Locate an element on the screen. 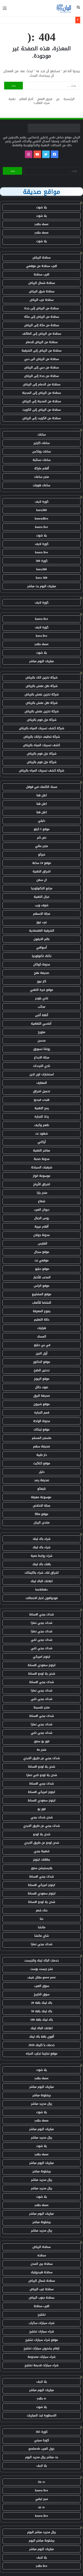  فريق العمل is located at coordinates (44, 99).